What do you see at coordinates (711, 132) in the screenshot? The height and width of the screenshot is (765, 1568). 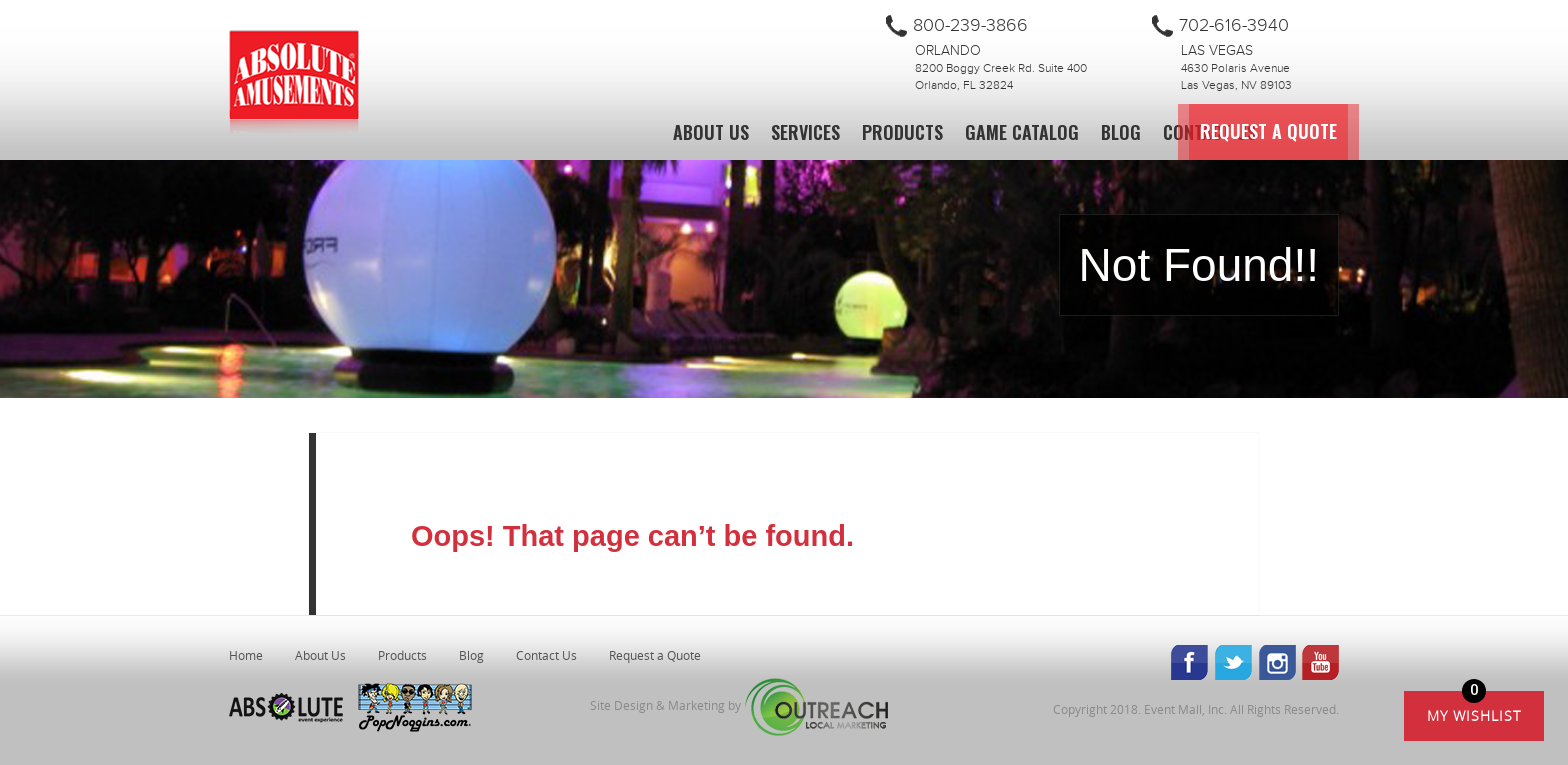 I see `About Us` at bounding box center [711, 132].